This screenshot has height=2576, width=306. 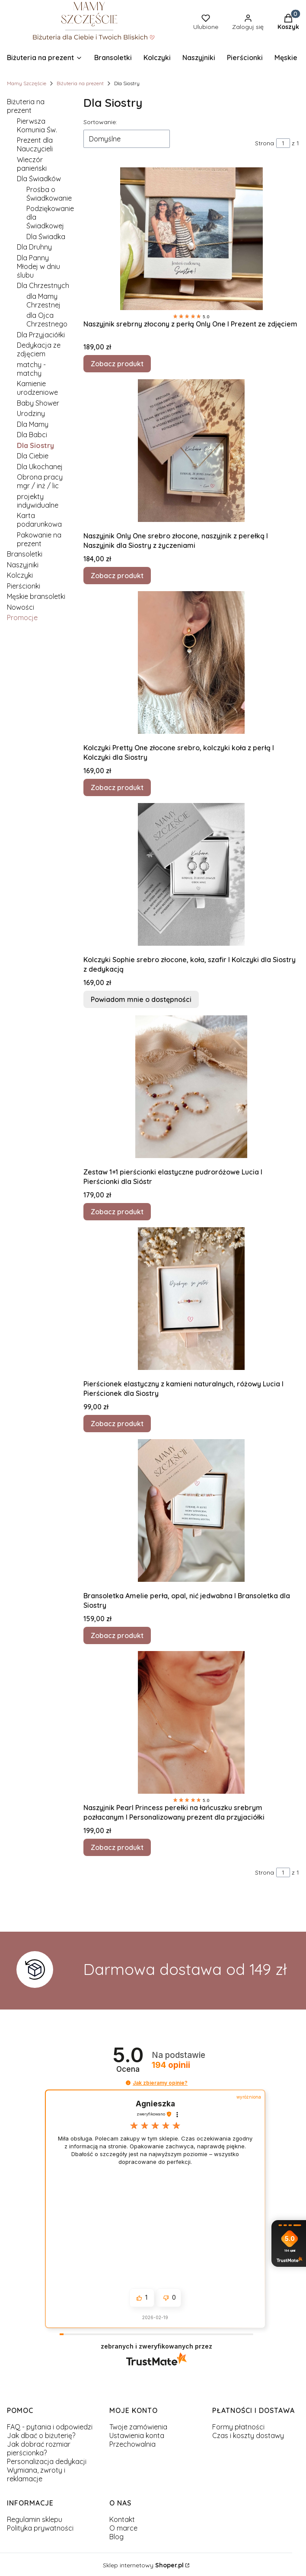 What do you see at coordinates (40, 2528) in the screenshot?
I see `Polityka prywatności` at bounding box center [40, 2528].